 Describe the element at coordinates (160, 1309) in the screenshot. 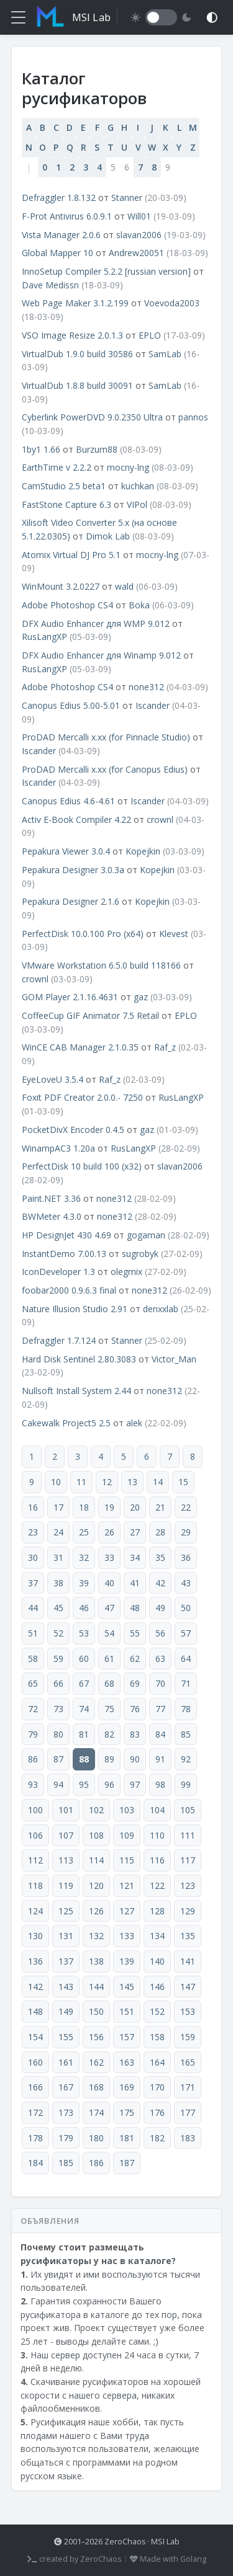

I see `denxxlab` at that location.